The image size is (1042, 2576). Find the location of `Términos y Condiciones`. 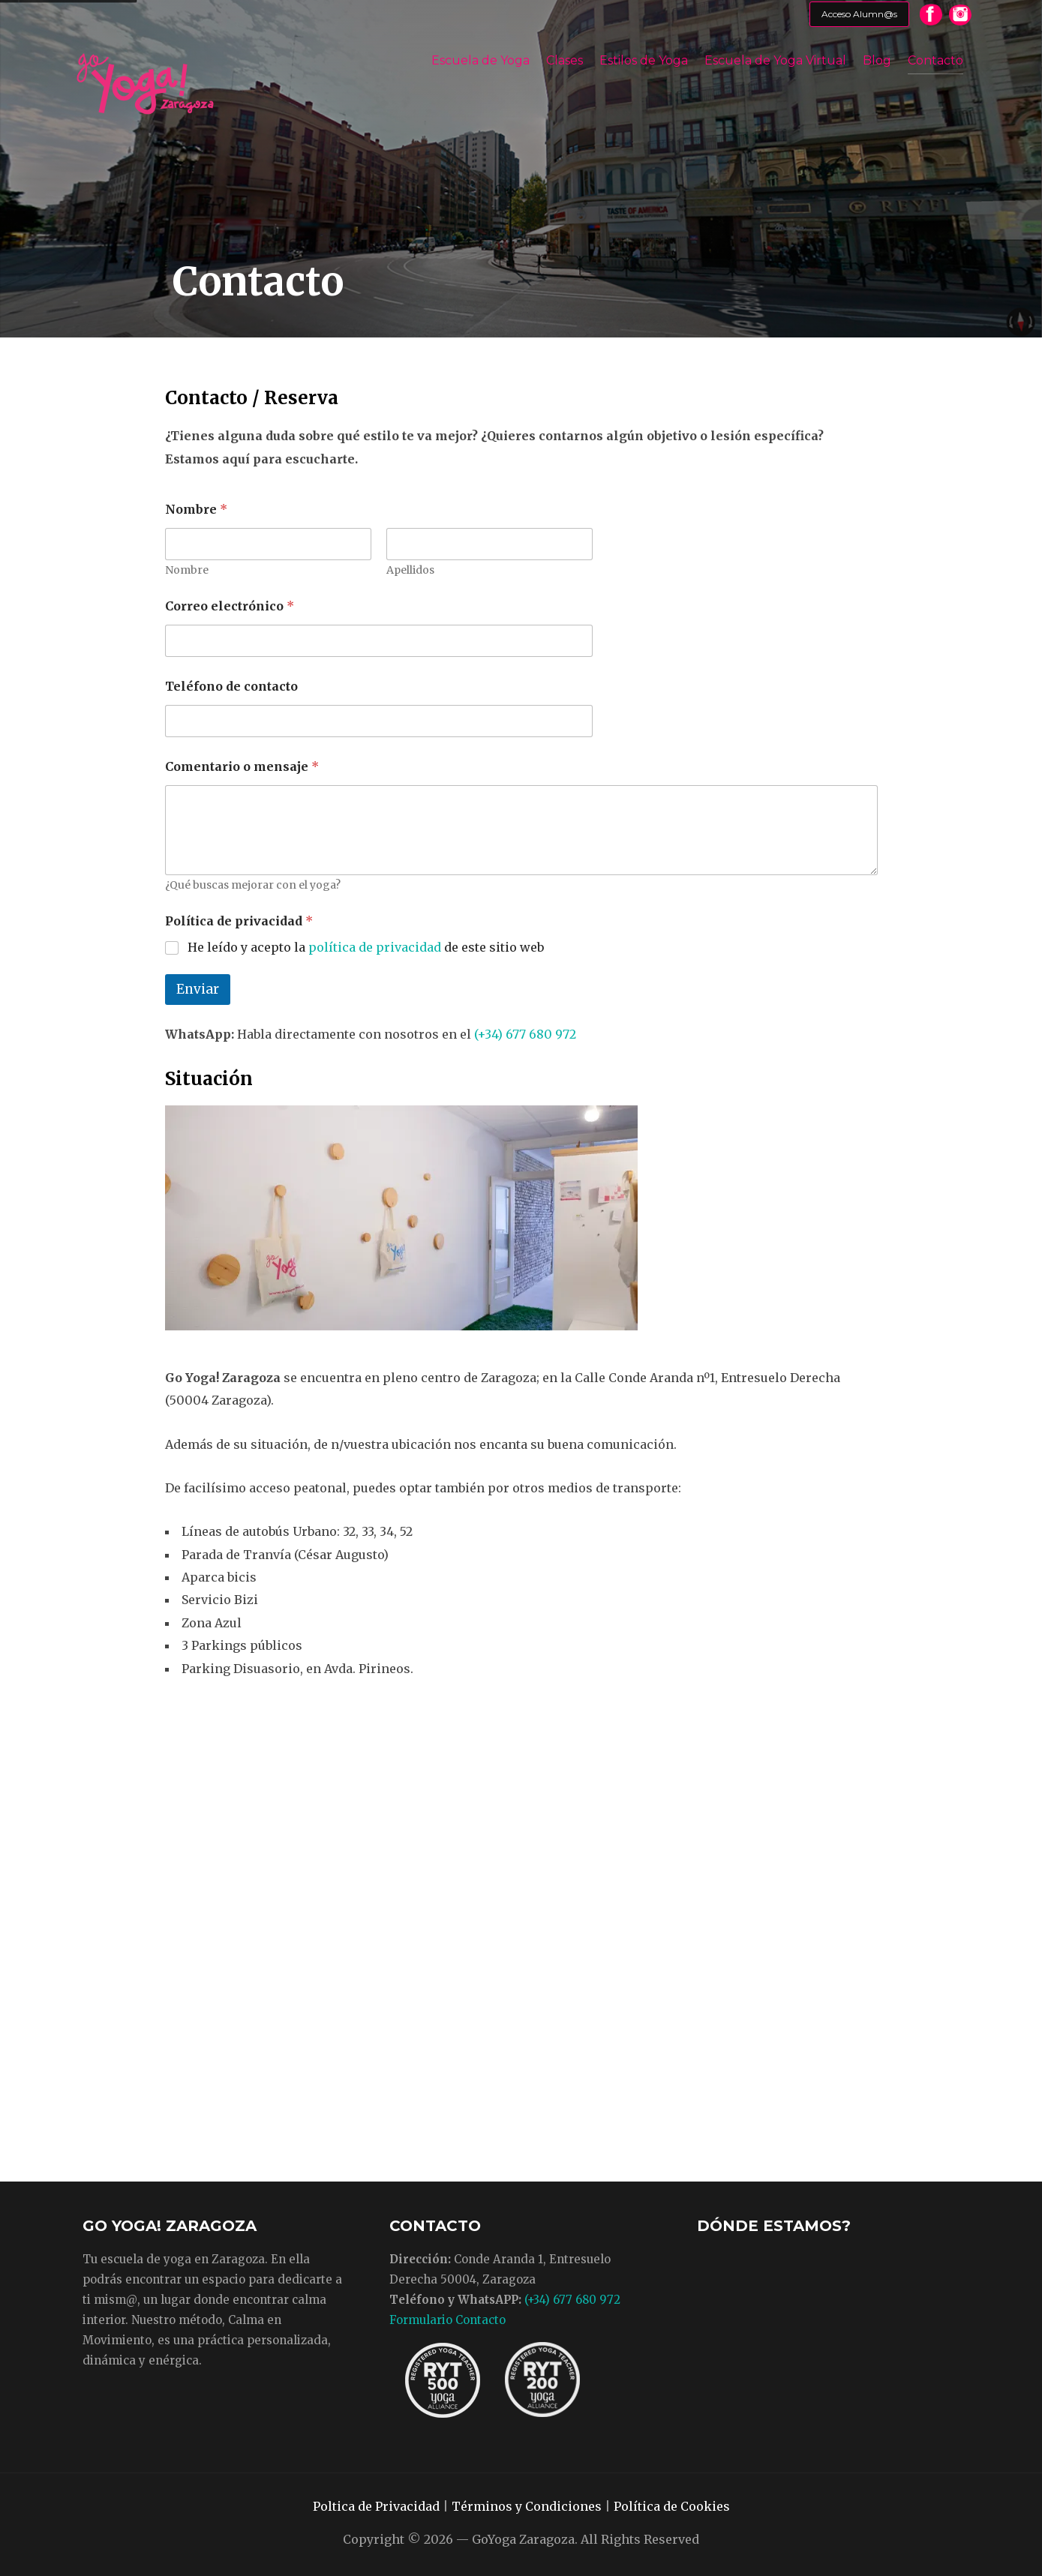

Términos y Condiciones is located at coordinates (527, 2506).